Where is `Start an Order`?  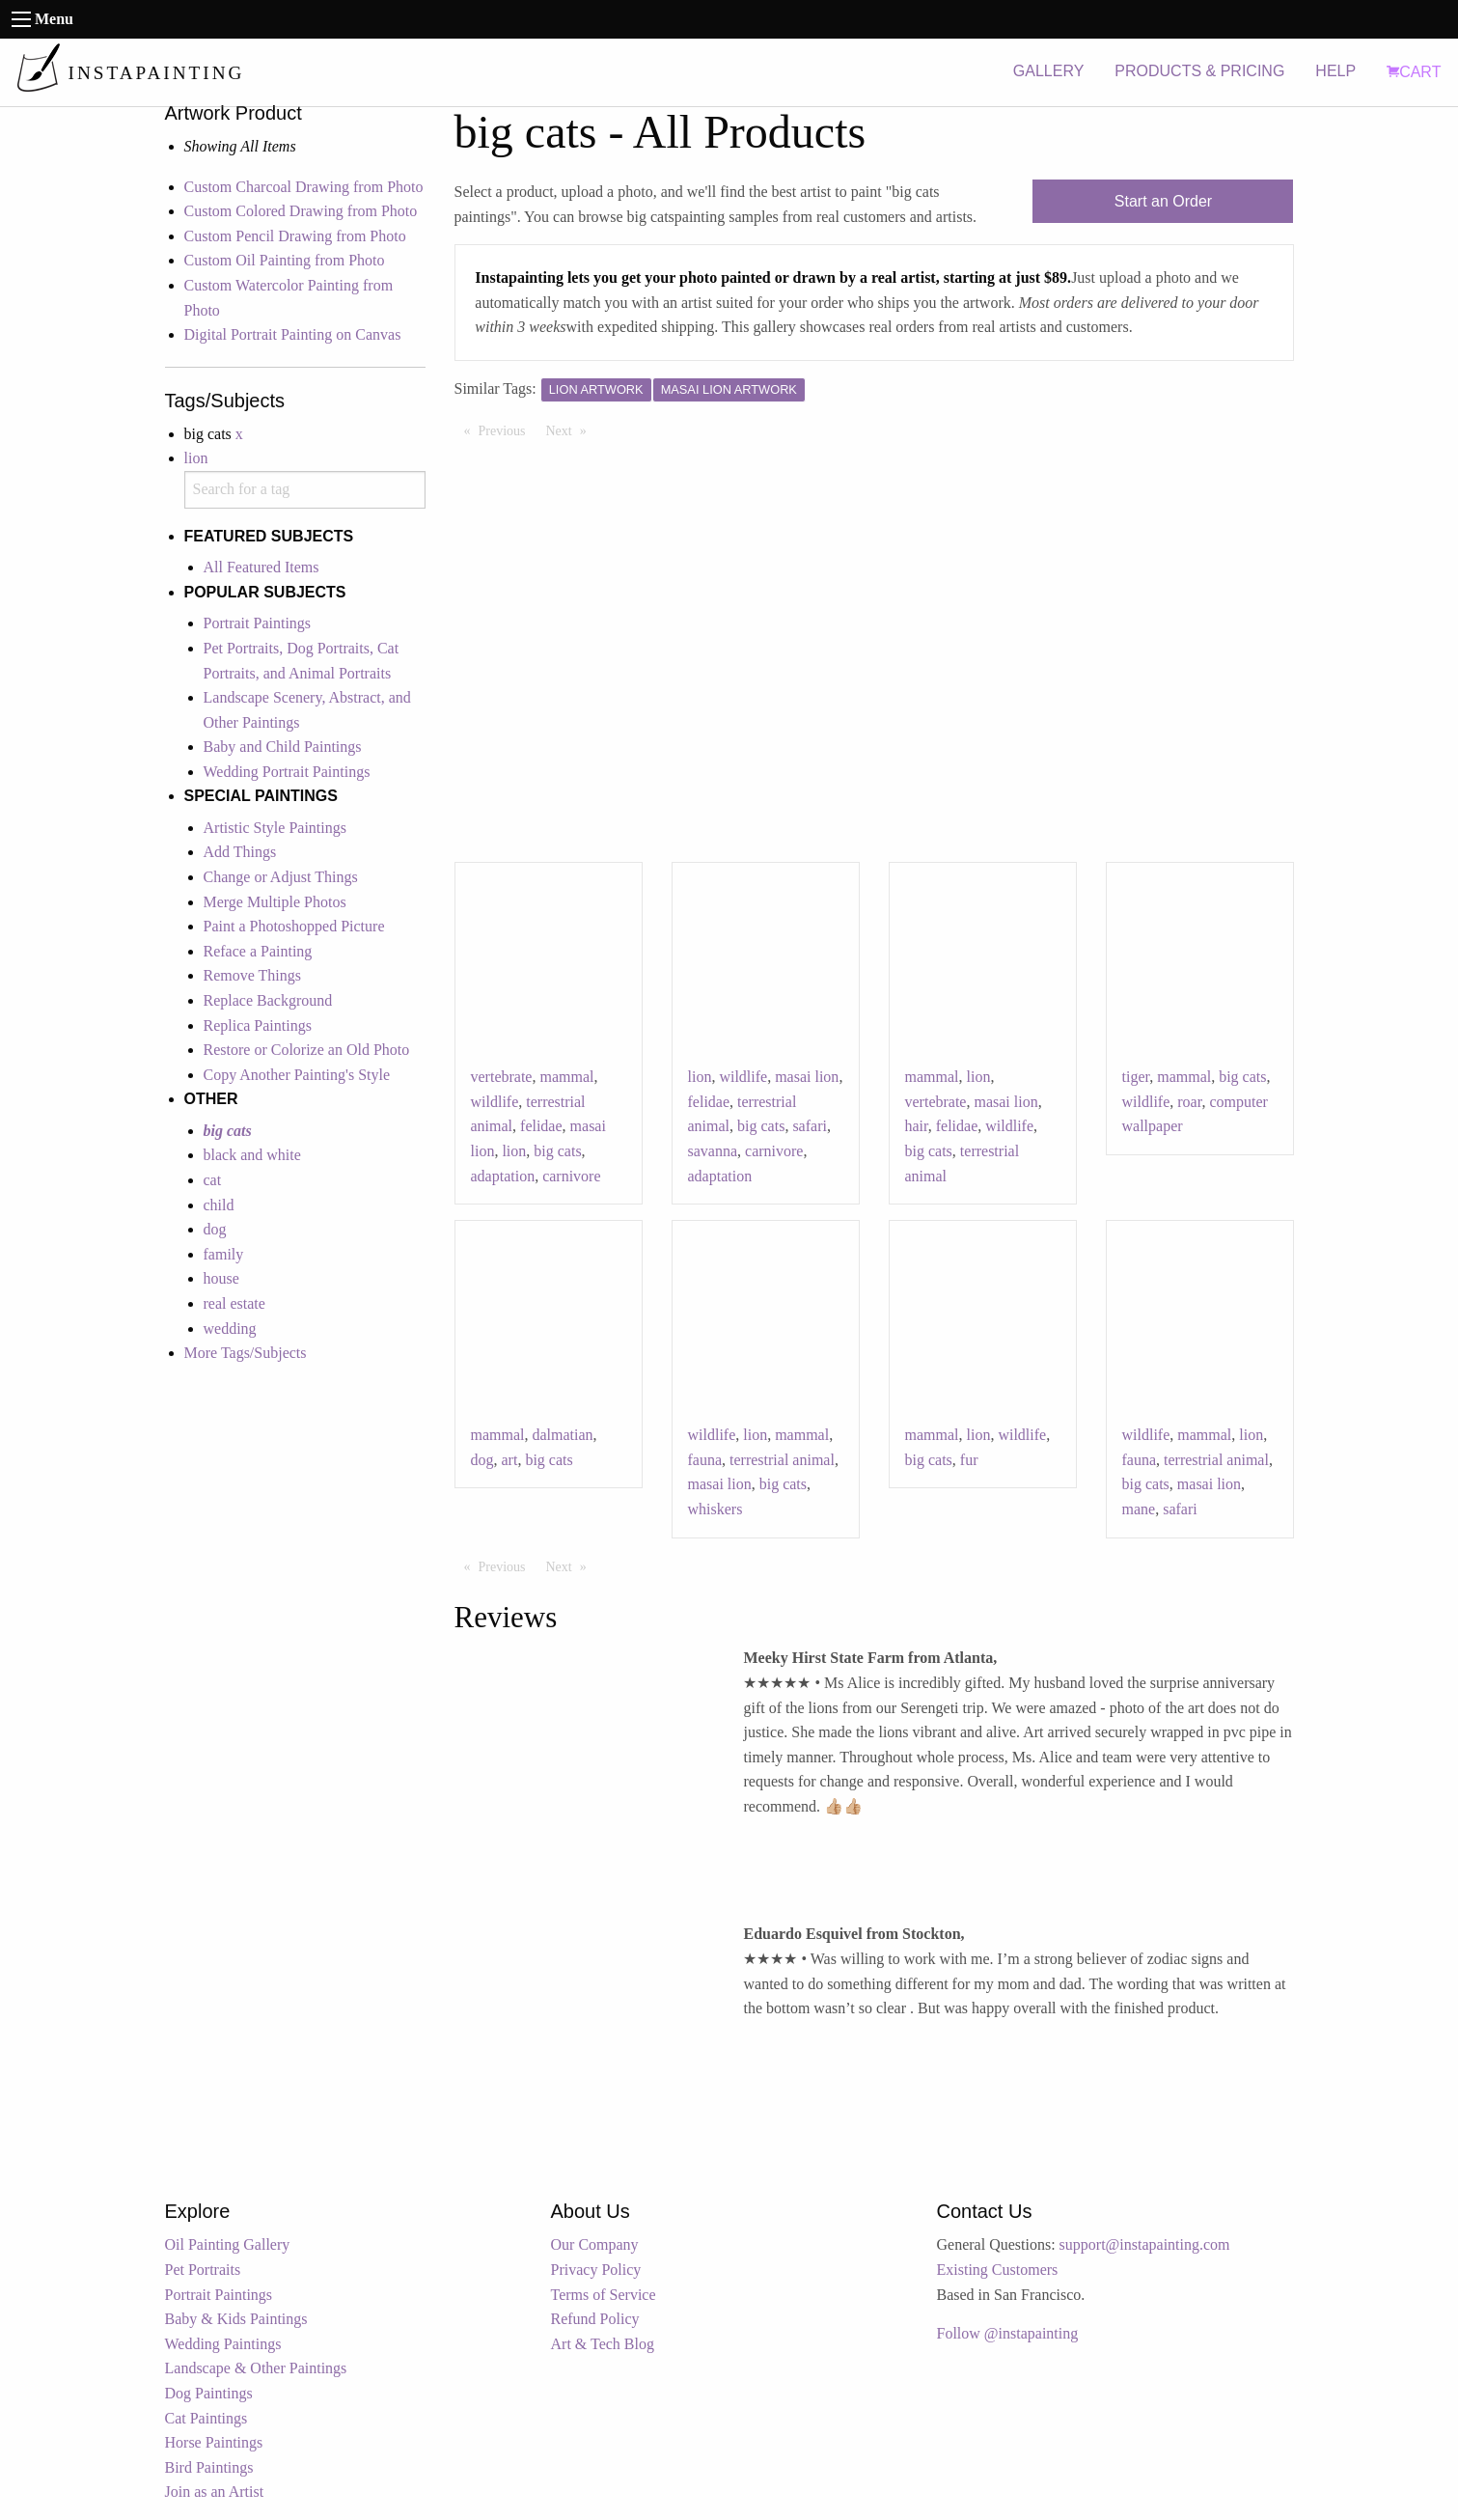 Start an Order is located at coordinates (1163, 201).